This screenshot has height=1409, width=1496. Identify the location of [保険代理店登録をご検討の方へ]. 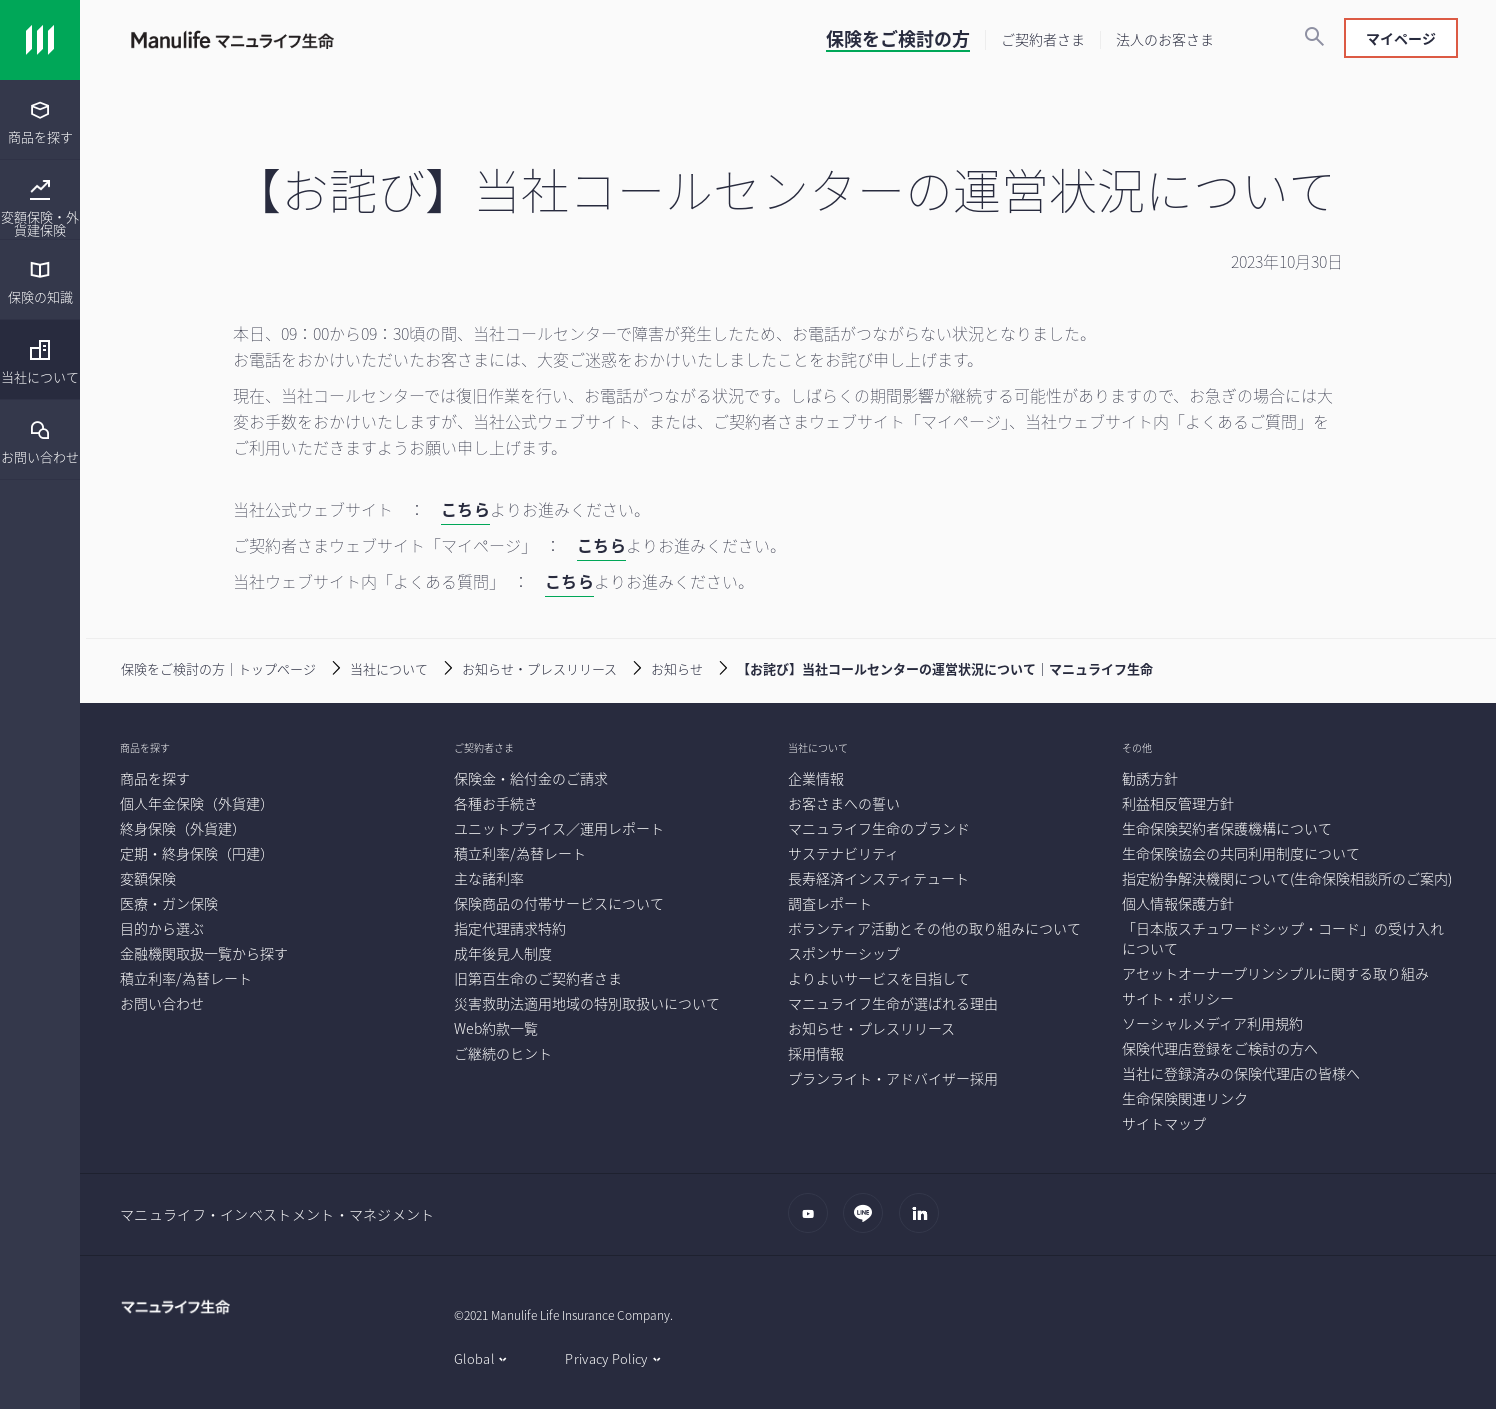
(1220, 1048).